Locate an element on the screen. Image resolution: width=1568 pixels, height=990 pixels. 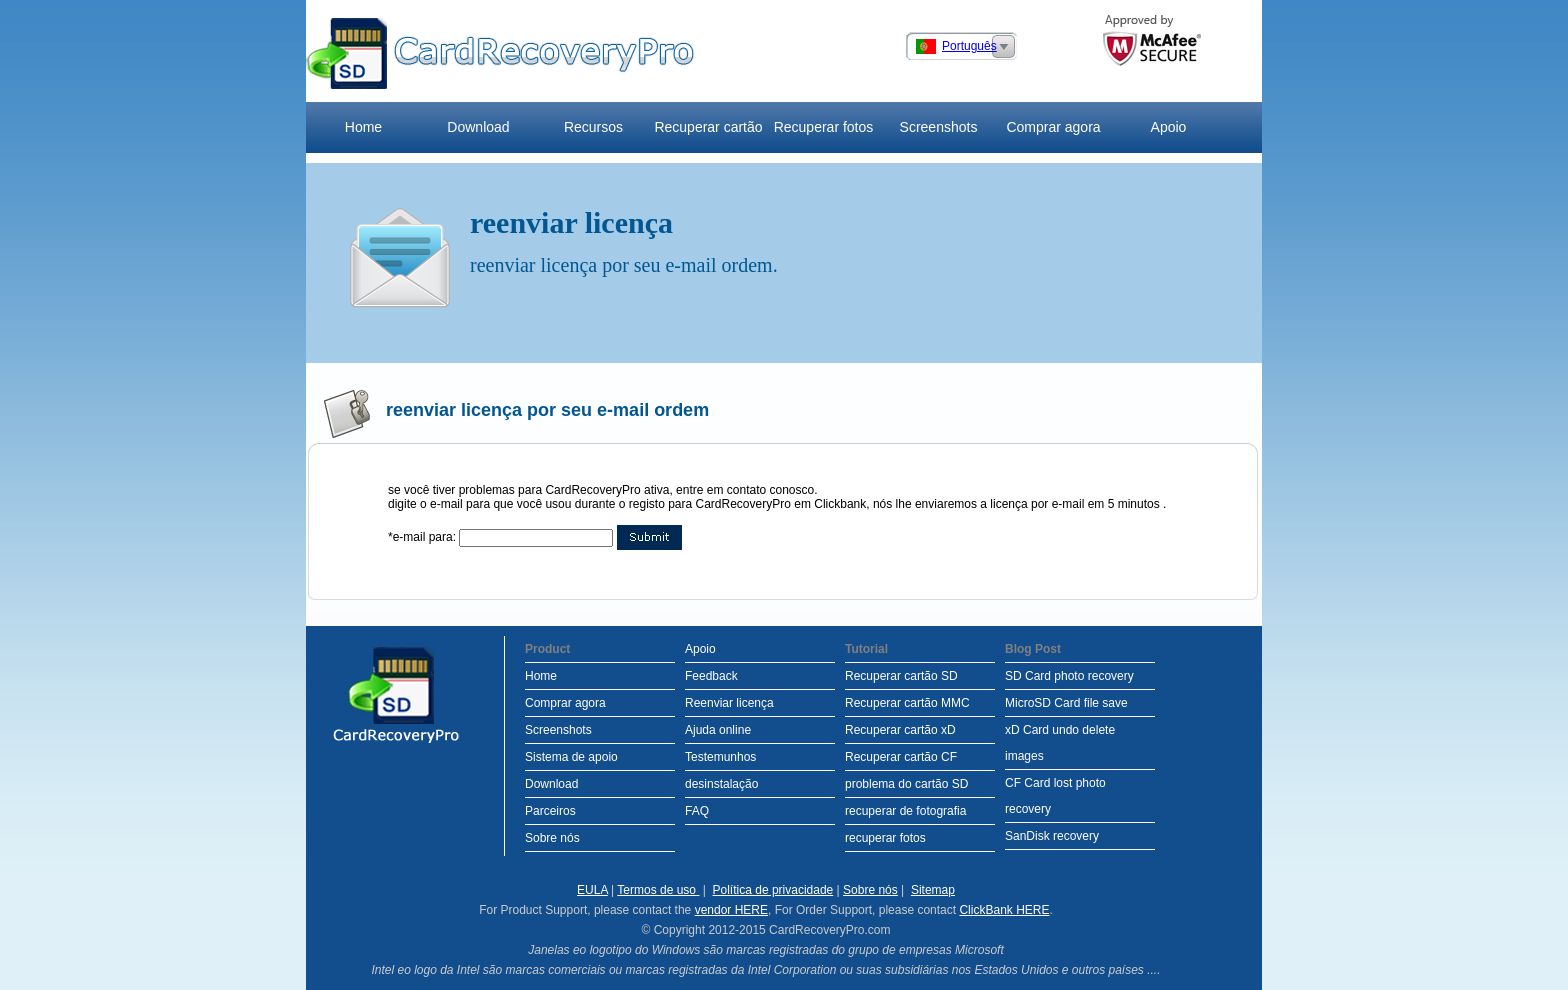
Recursos is located at coordinates (593, 127).